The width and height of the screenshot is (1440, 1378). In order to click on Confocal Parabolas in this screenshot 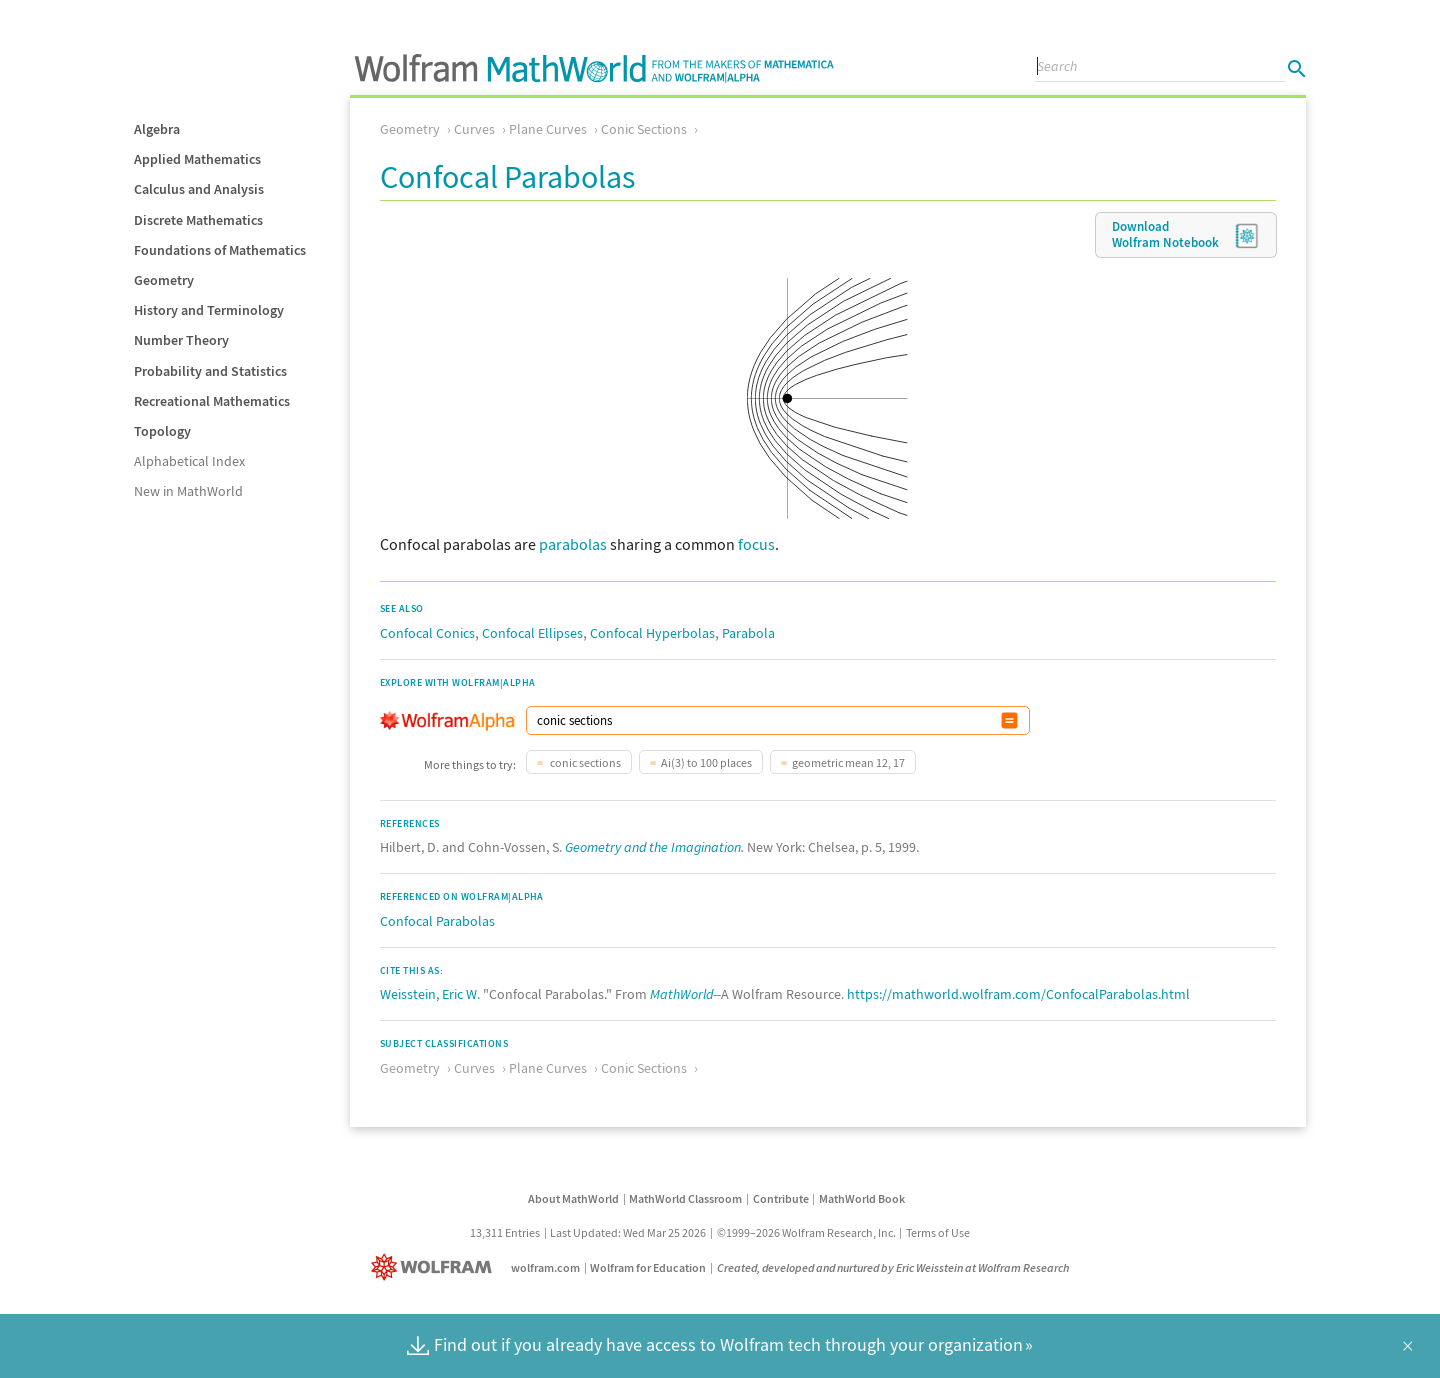, I will do `click(437, 921)`.